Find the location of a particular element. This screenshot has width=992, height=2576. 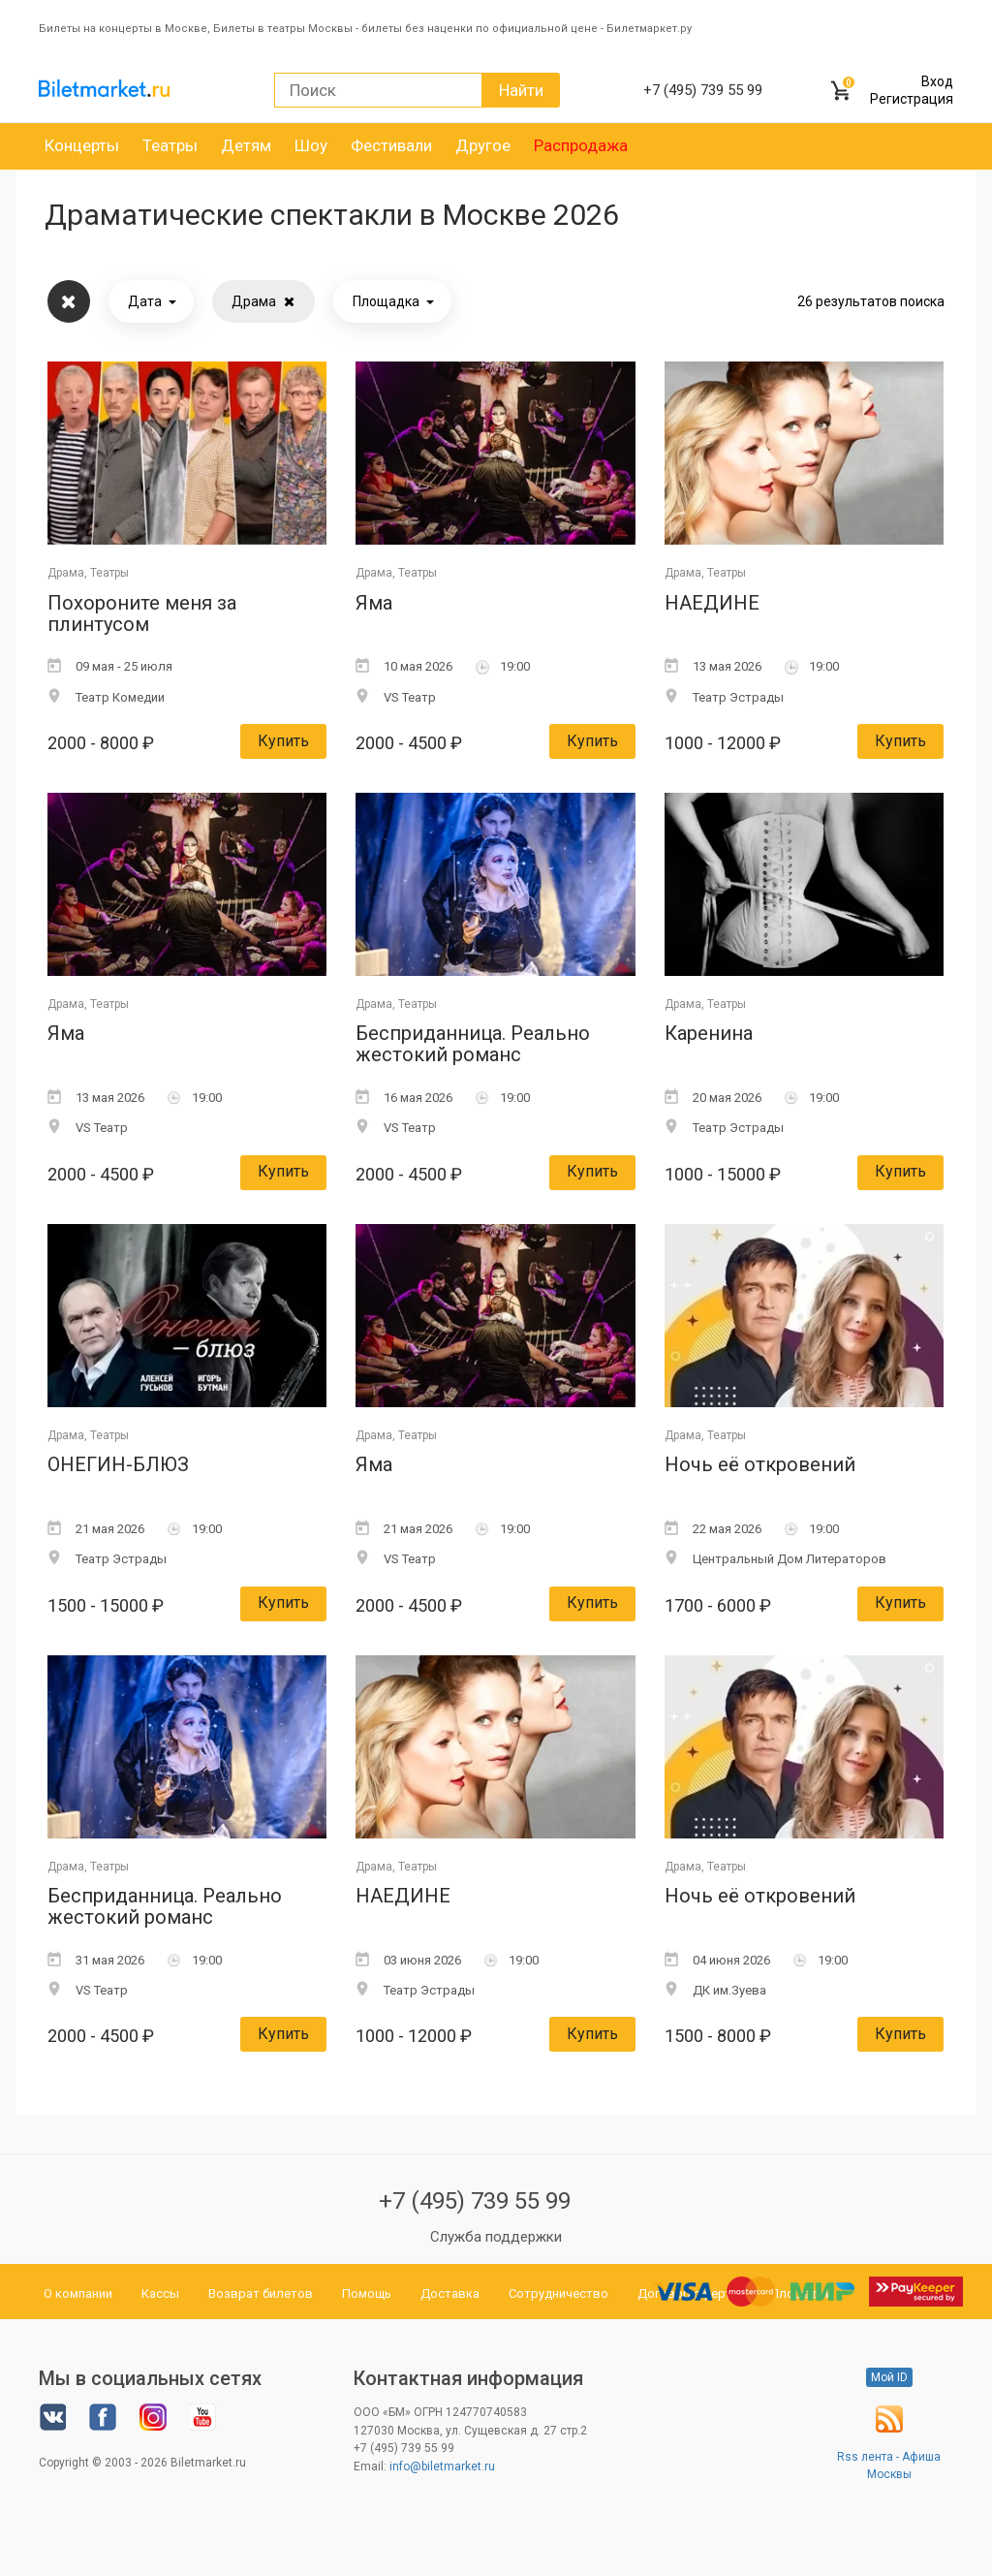

О компании is located at coordinates (78, 2293).